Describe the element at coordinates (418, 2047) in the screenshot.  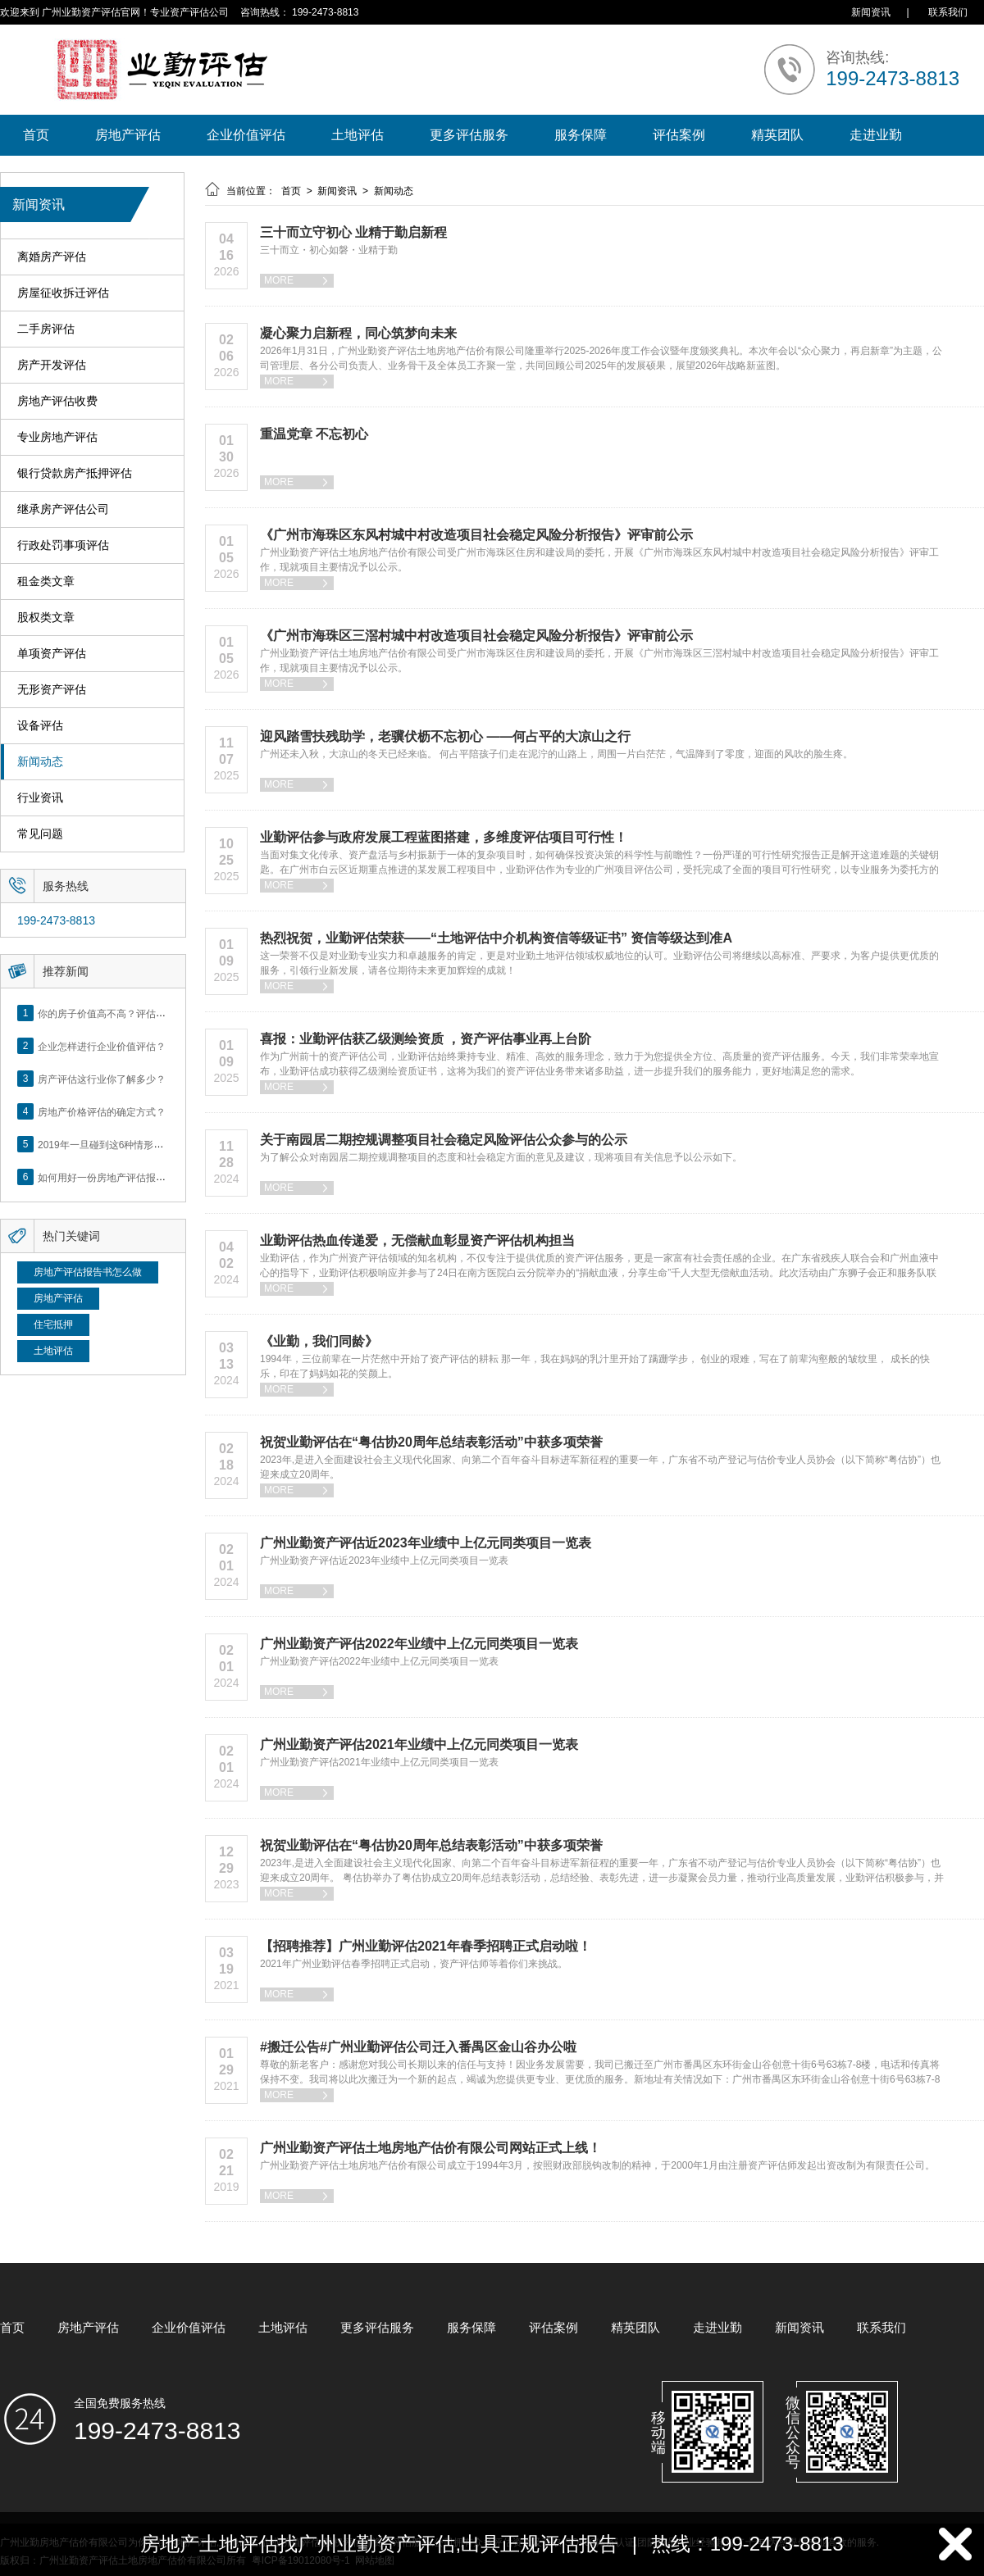
I see `#搬迁公告#广州业勤评估公司迁入番禺区金山谷办公啦` at that location.